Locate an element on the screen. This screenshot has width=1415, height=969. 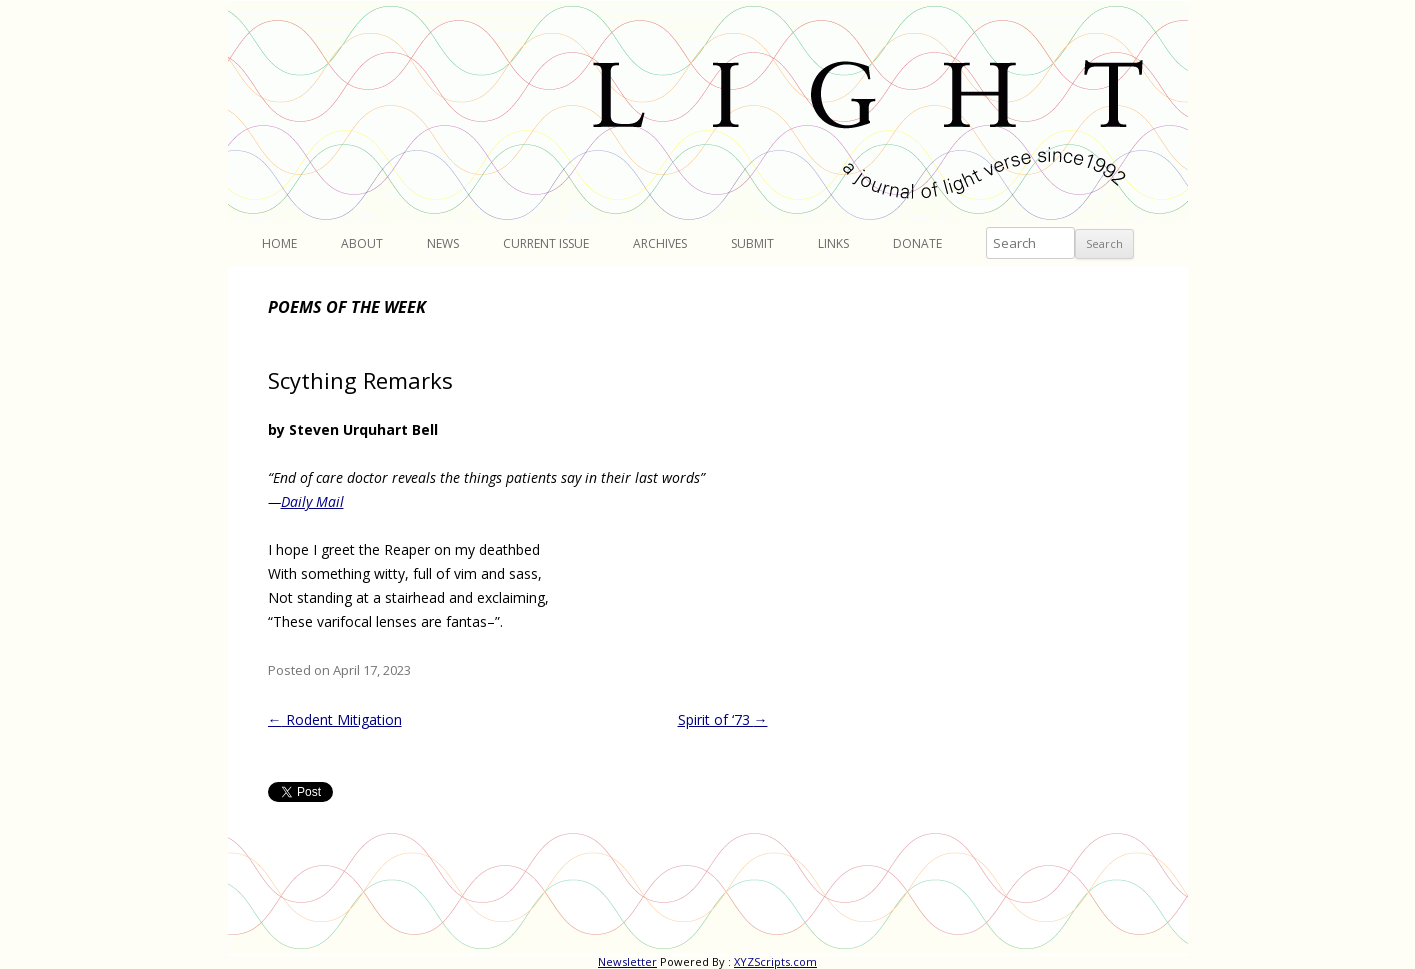
Daily Mail is located at coordinates (312, 501).